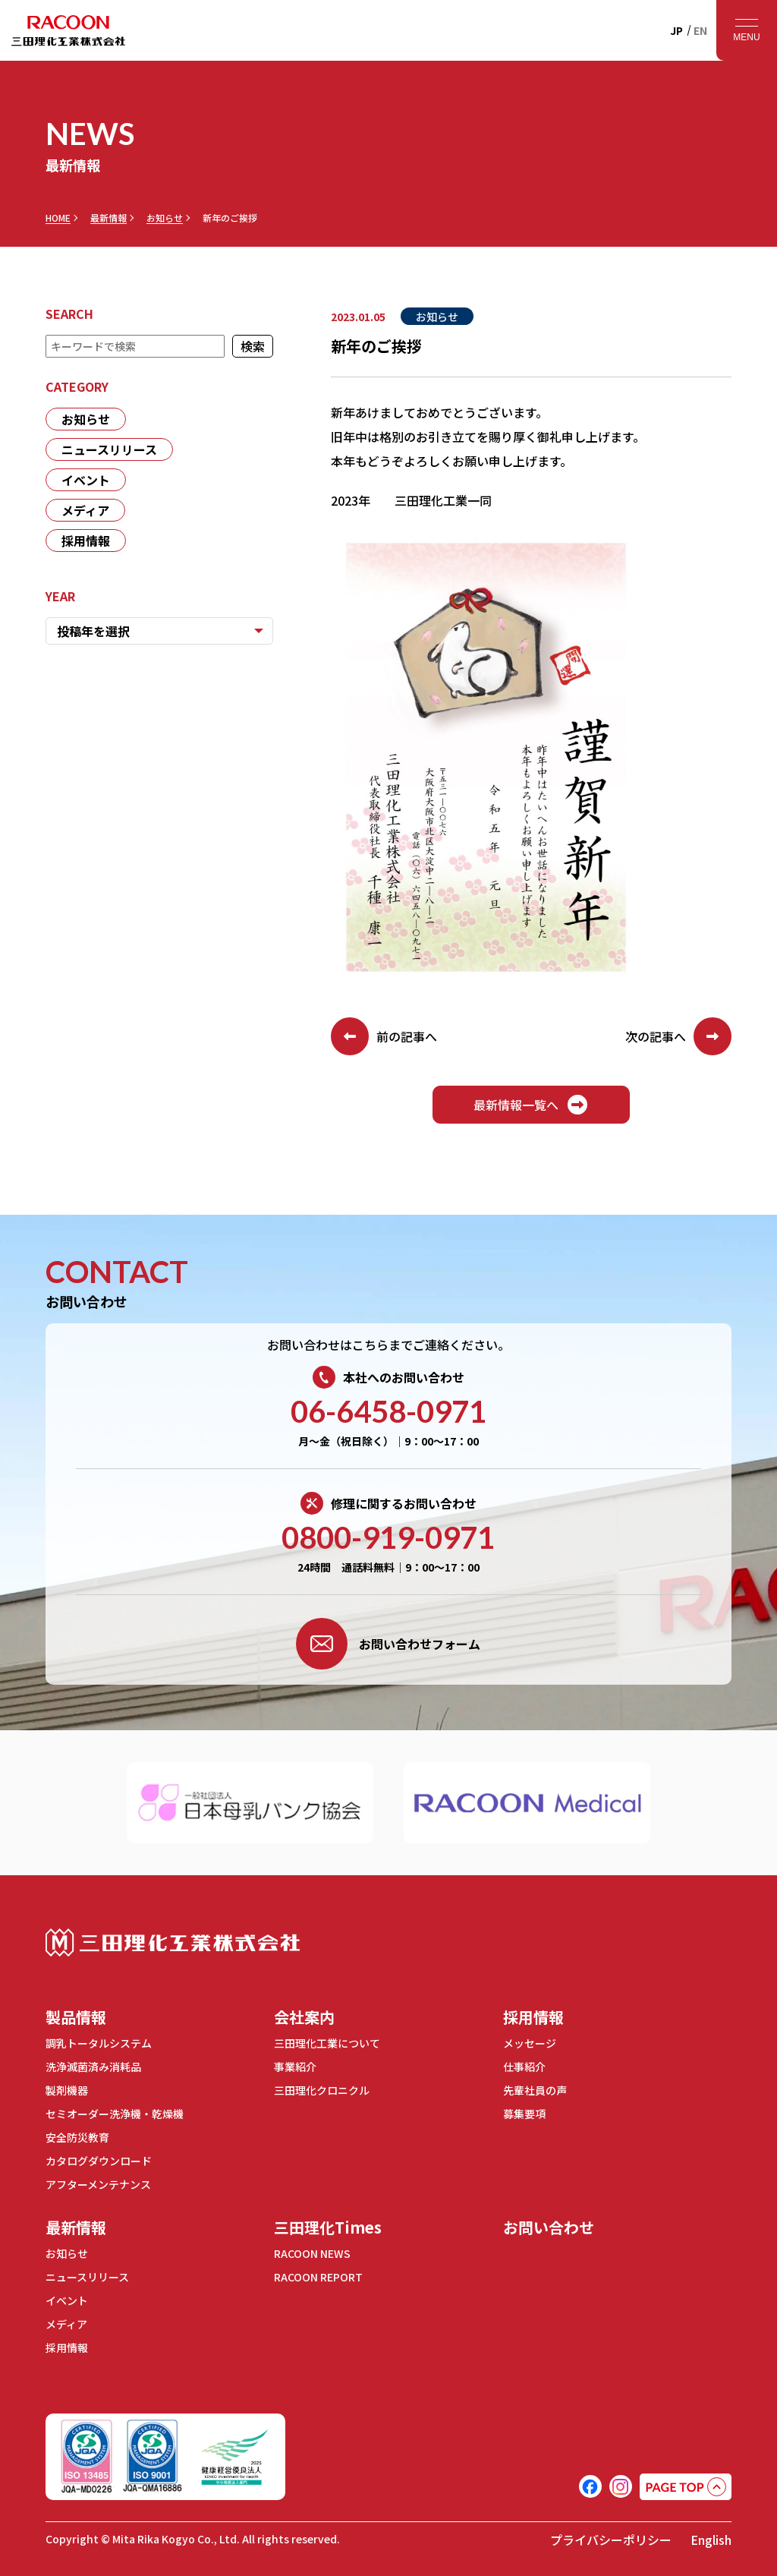  What do you see at coordinates (98, 2184) in the screenshot?
I see `アフターメンテナンス` at bounding box center [98, 2184].